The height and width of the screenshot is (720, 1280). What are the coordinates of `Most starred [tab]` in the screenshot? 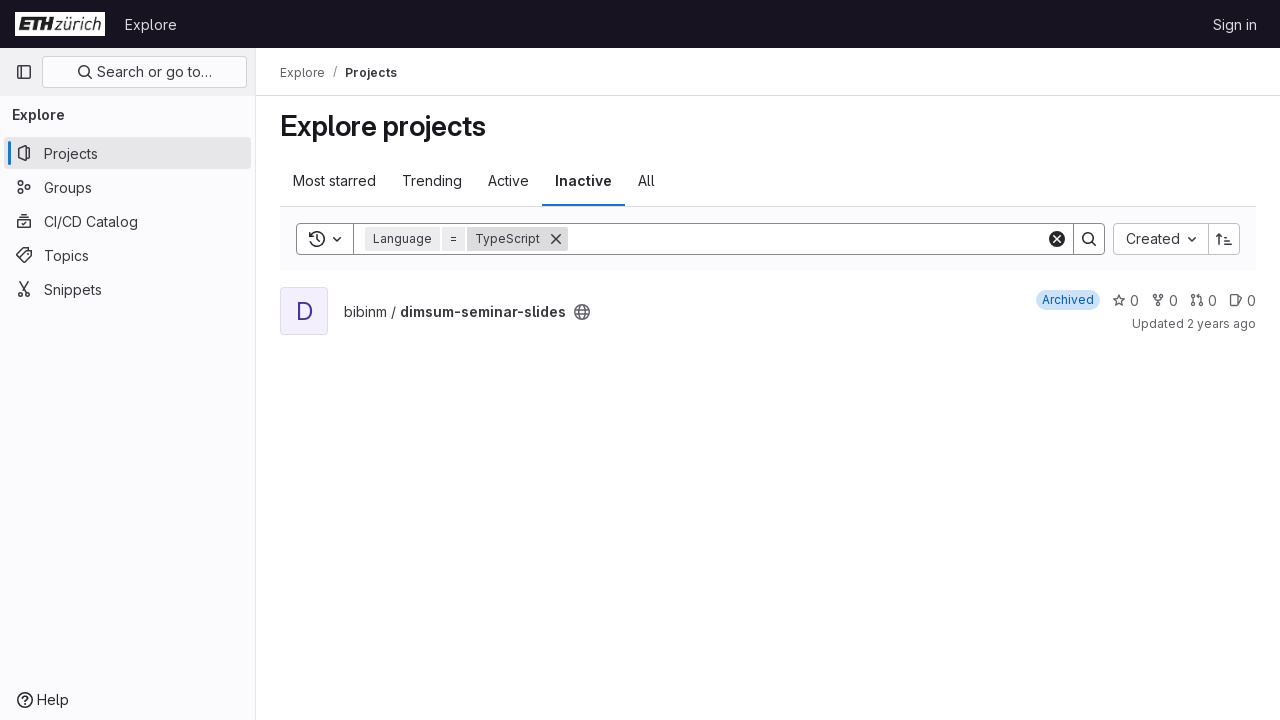 It's located at (334, 180).